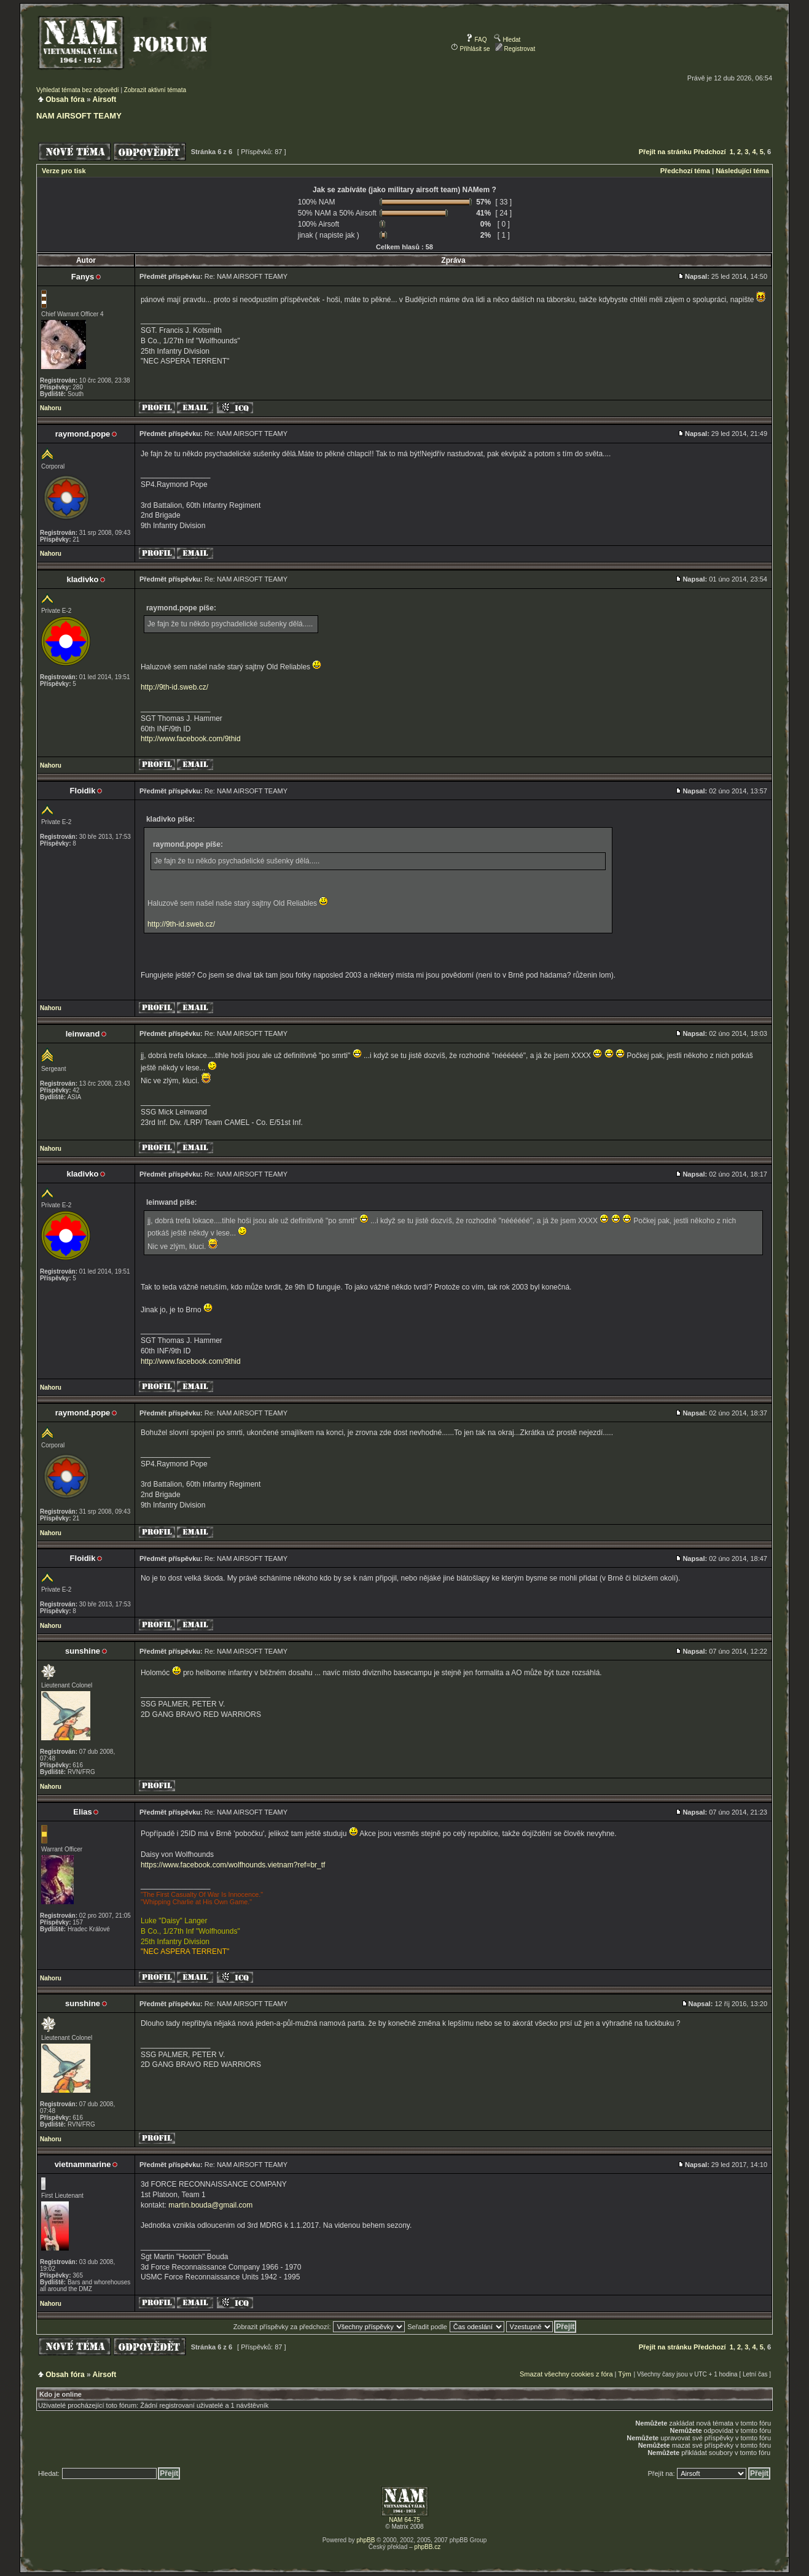  Describe the element at coordinates (191, 738) in the screenshot. I see `http://www.facebook.com/9thid` at that location.